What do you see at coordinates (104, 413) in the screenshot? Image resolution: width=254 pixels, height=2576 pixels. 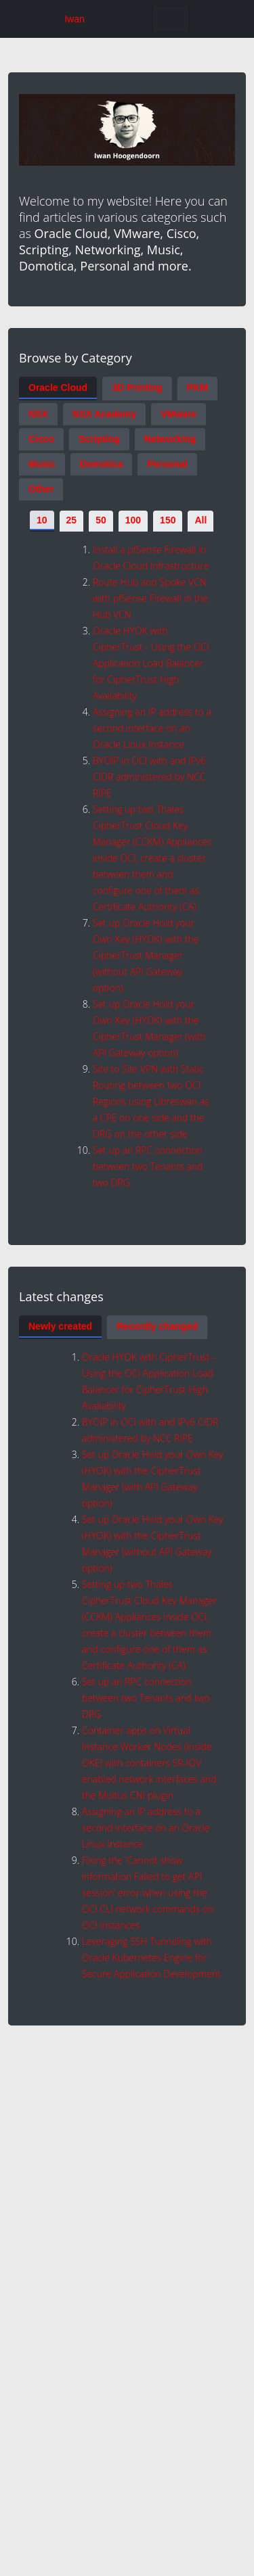 I see `NSX Academy [tab]` at bounding box center [104, 413].